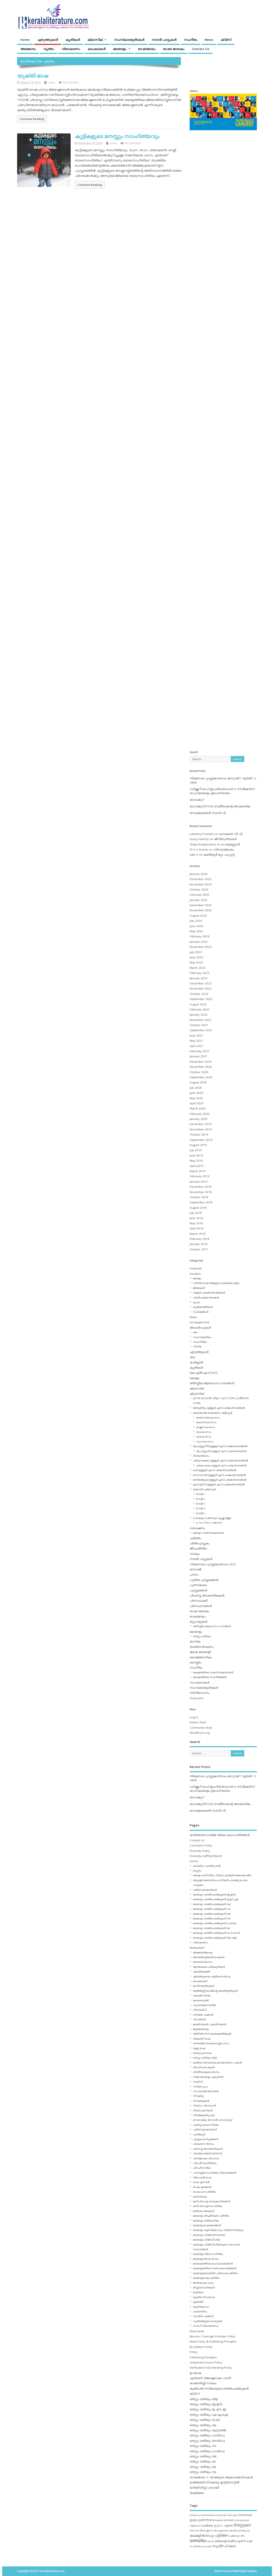 Image resolution: width=274 pixels, height=2576 pixels. Describe the element at coordinates (220, 1460) in the screenshot. I see `പ്രഭുസമക്ഷം (ഉള്ളൂര്‍ എസ്.പരമേശ്വരയ്യര്‍)` at that location.